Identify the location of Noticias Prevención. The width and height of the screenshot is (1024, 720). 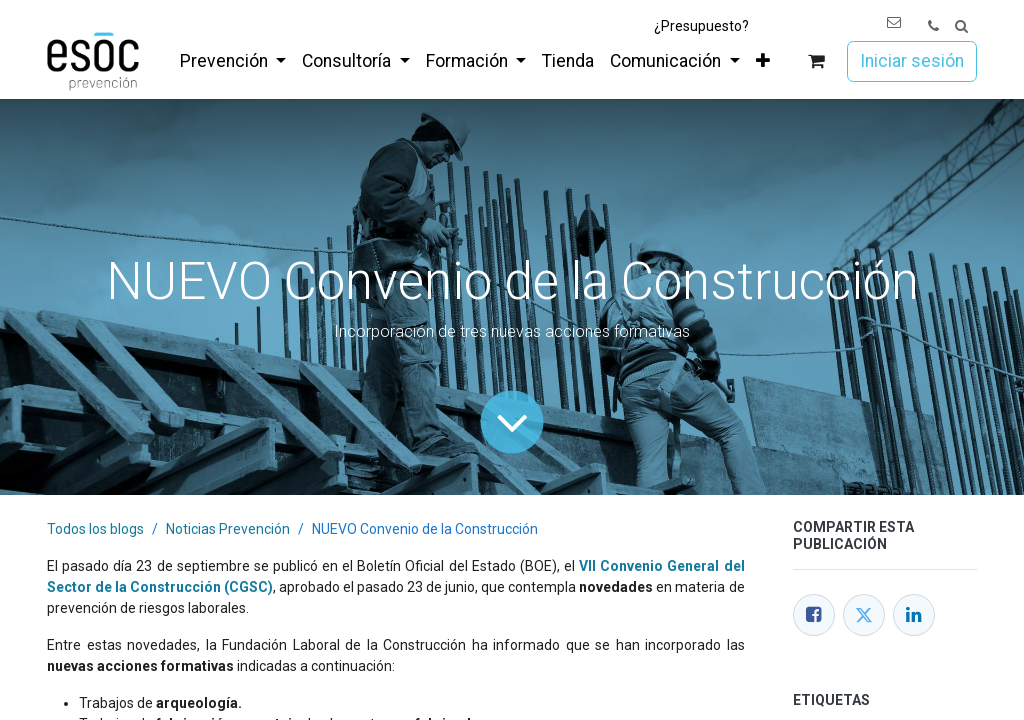
(228, 529).